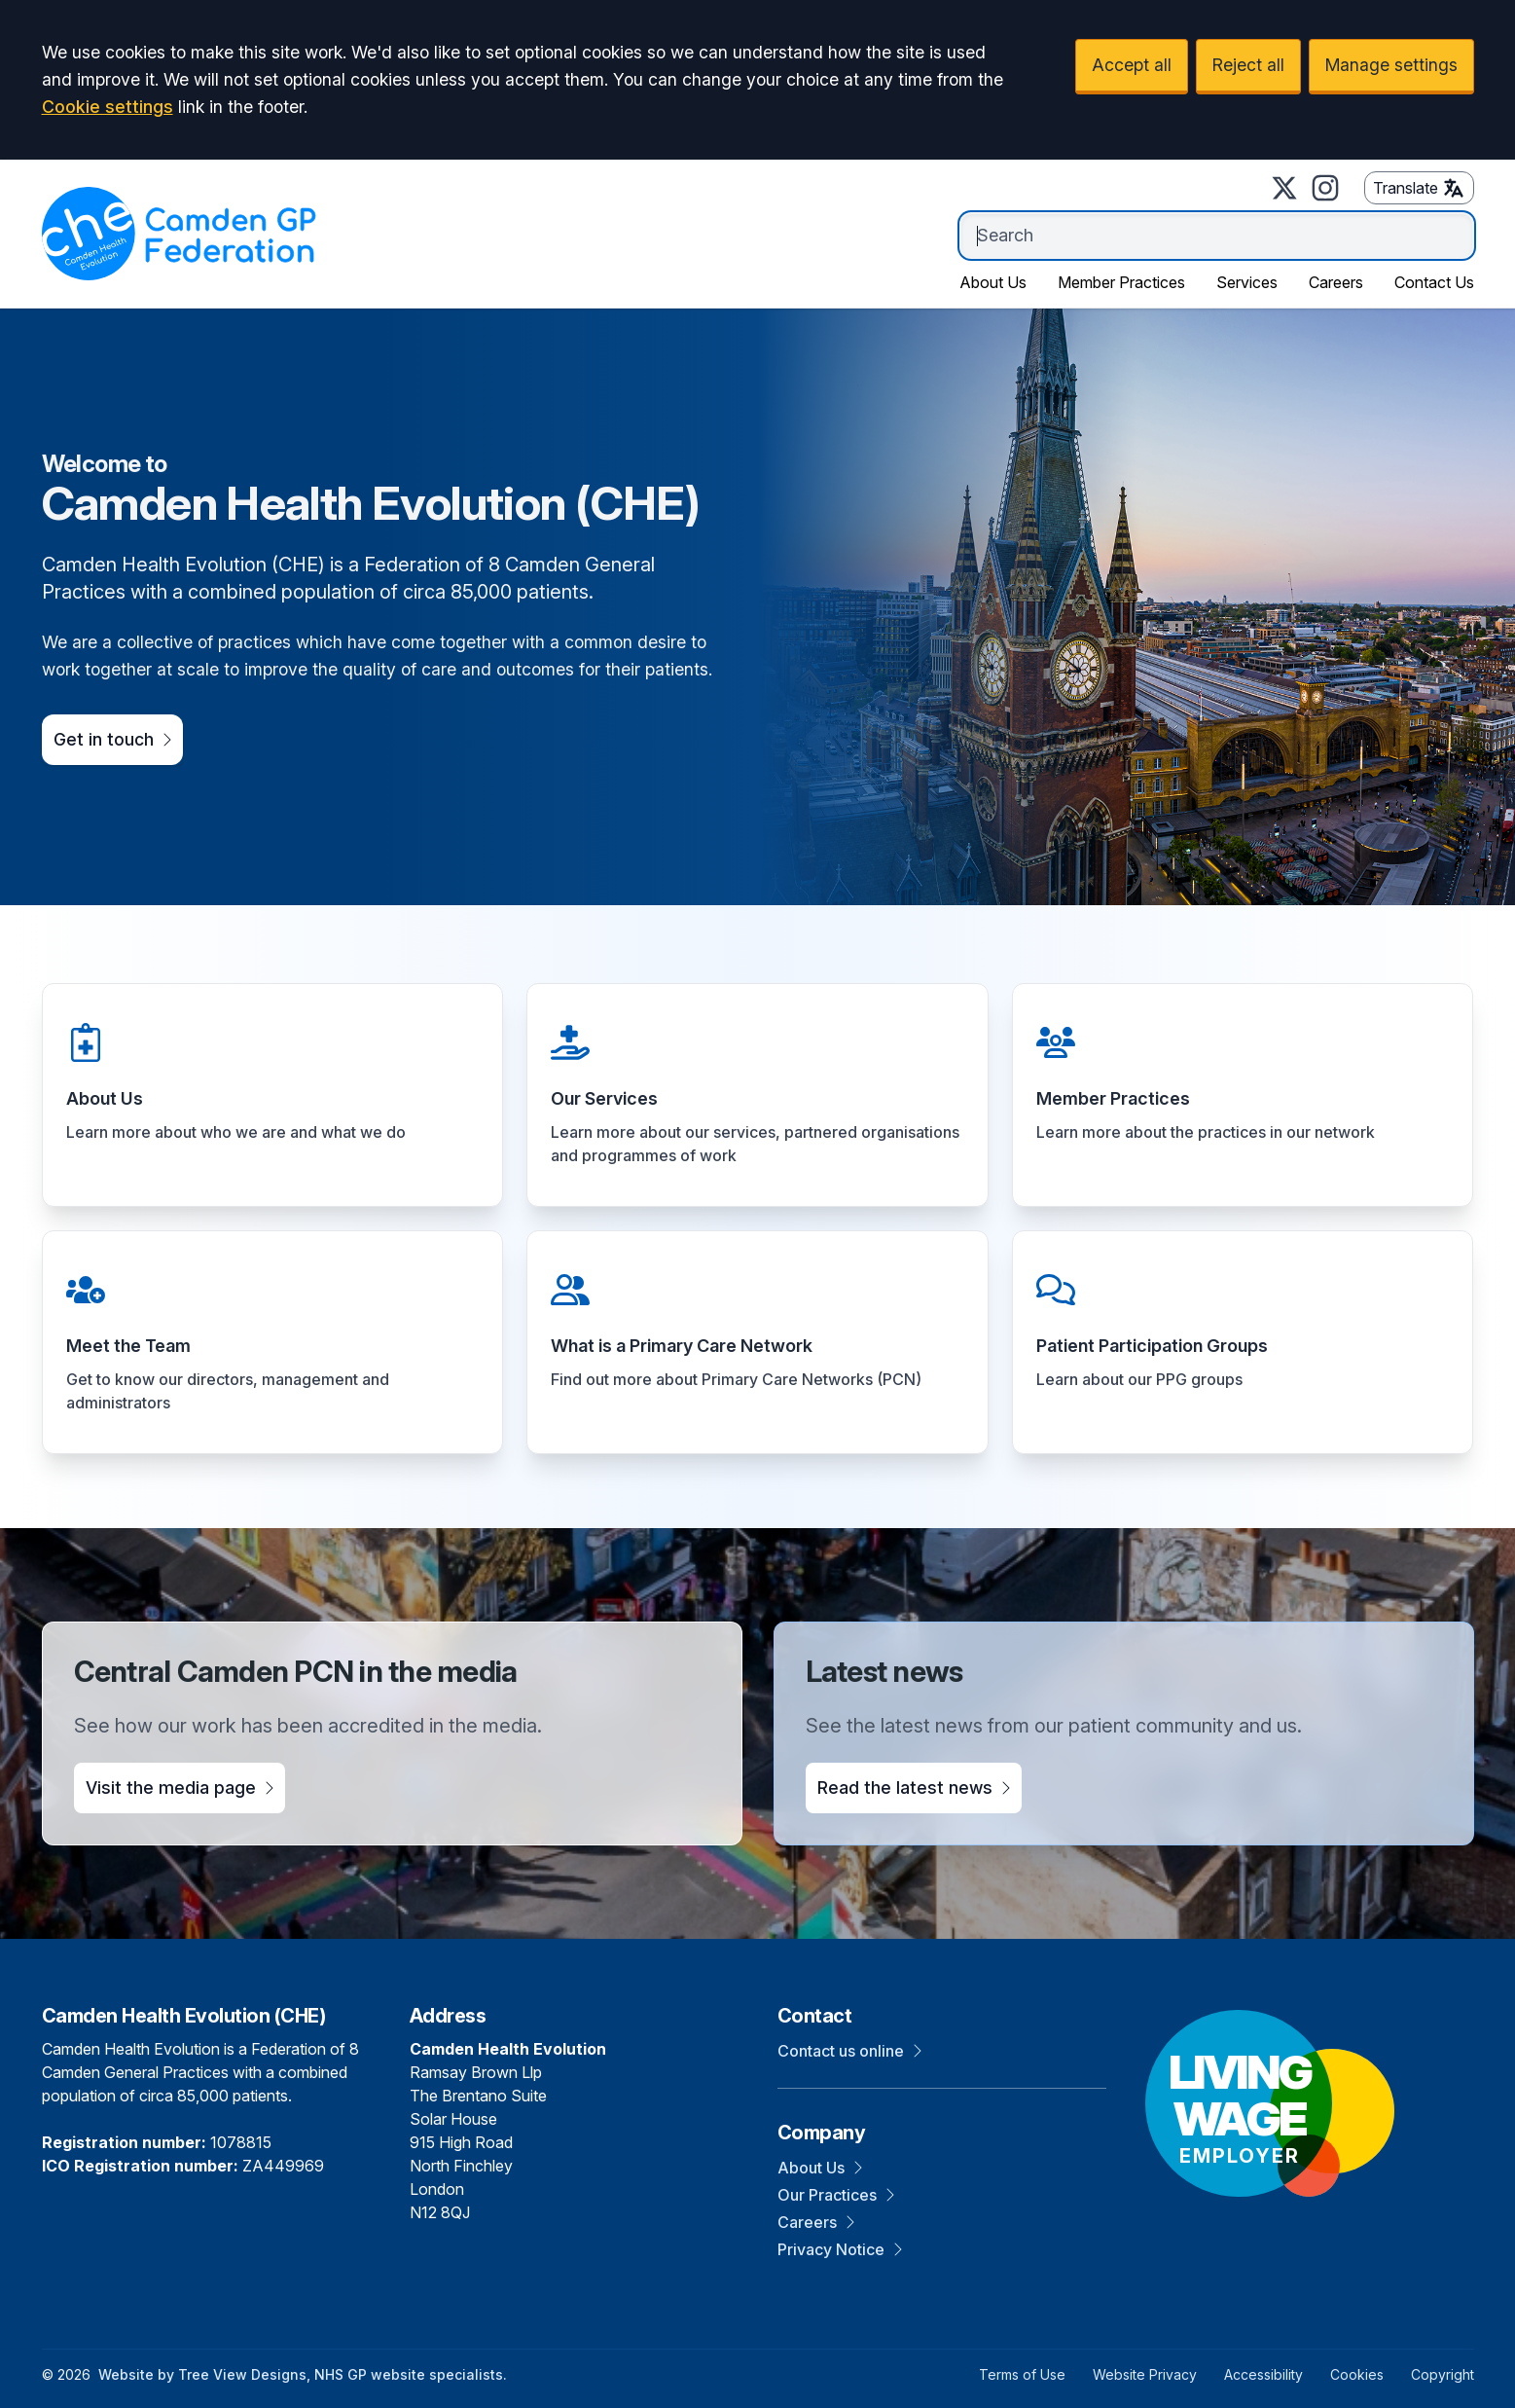 Image resolution: width=1515 pixels, height=2408 pixels. I want to click on Copyright, so click(1442, 2374).